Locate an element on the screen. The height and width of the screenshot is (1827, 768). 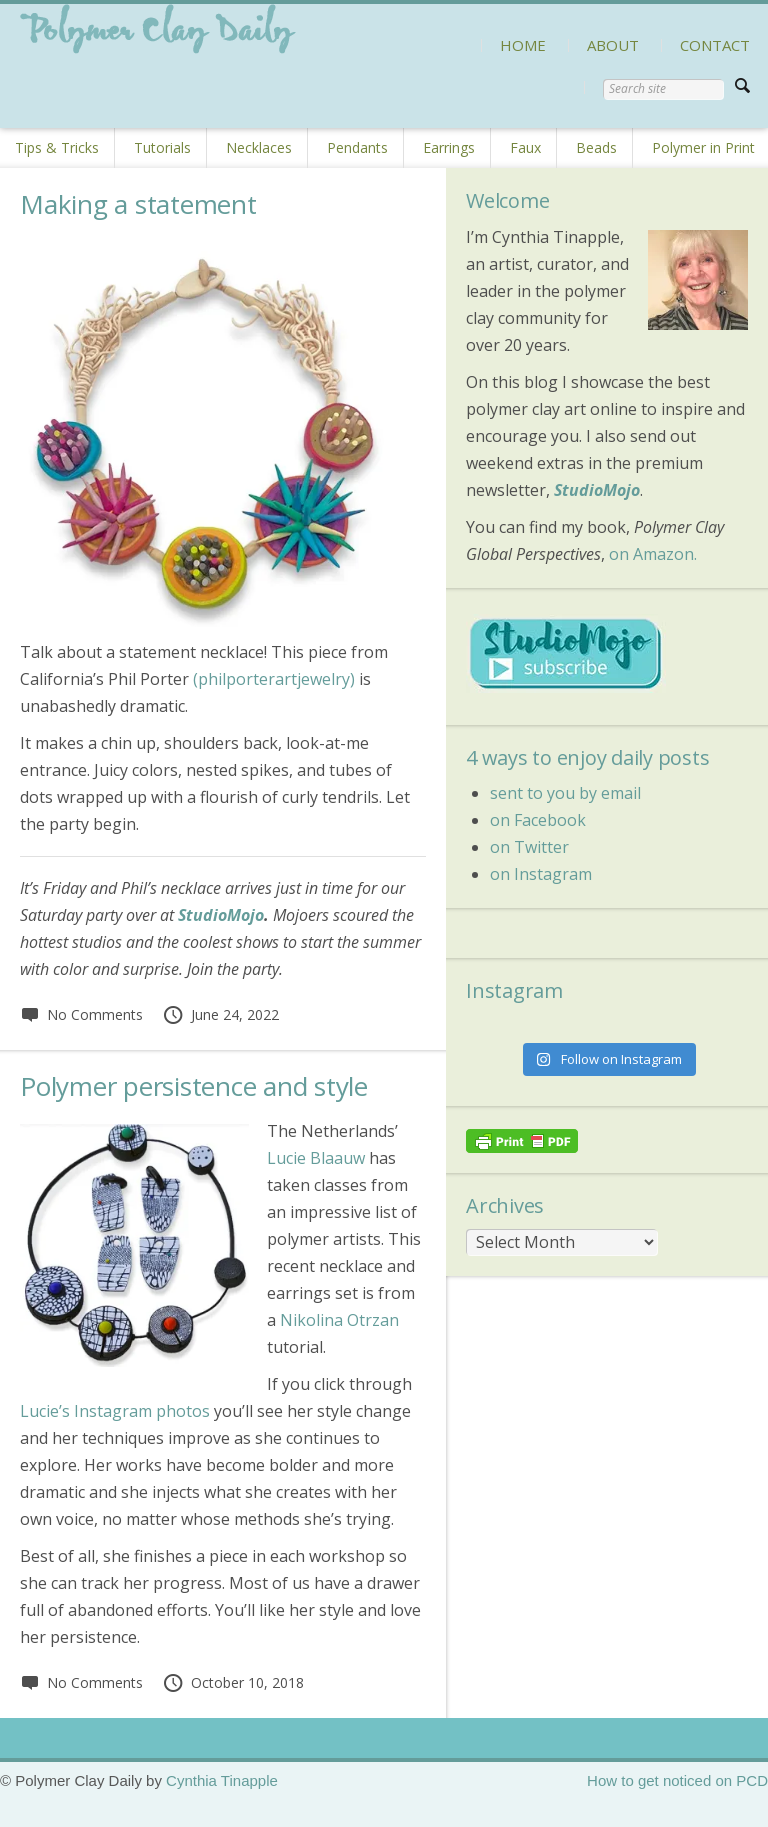
(philporterartjewelry) is located at coordinates (274, 679).